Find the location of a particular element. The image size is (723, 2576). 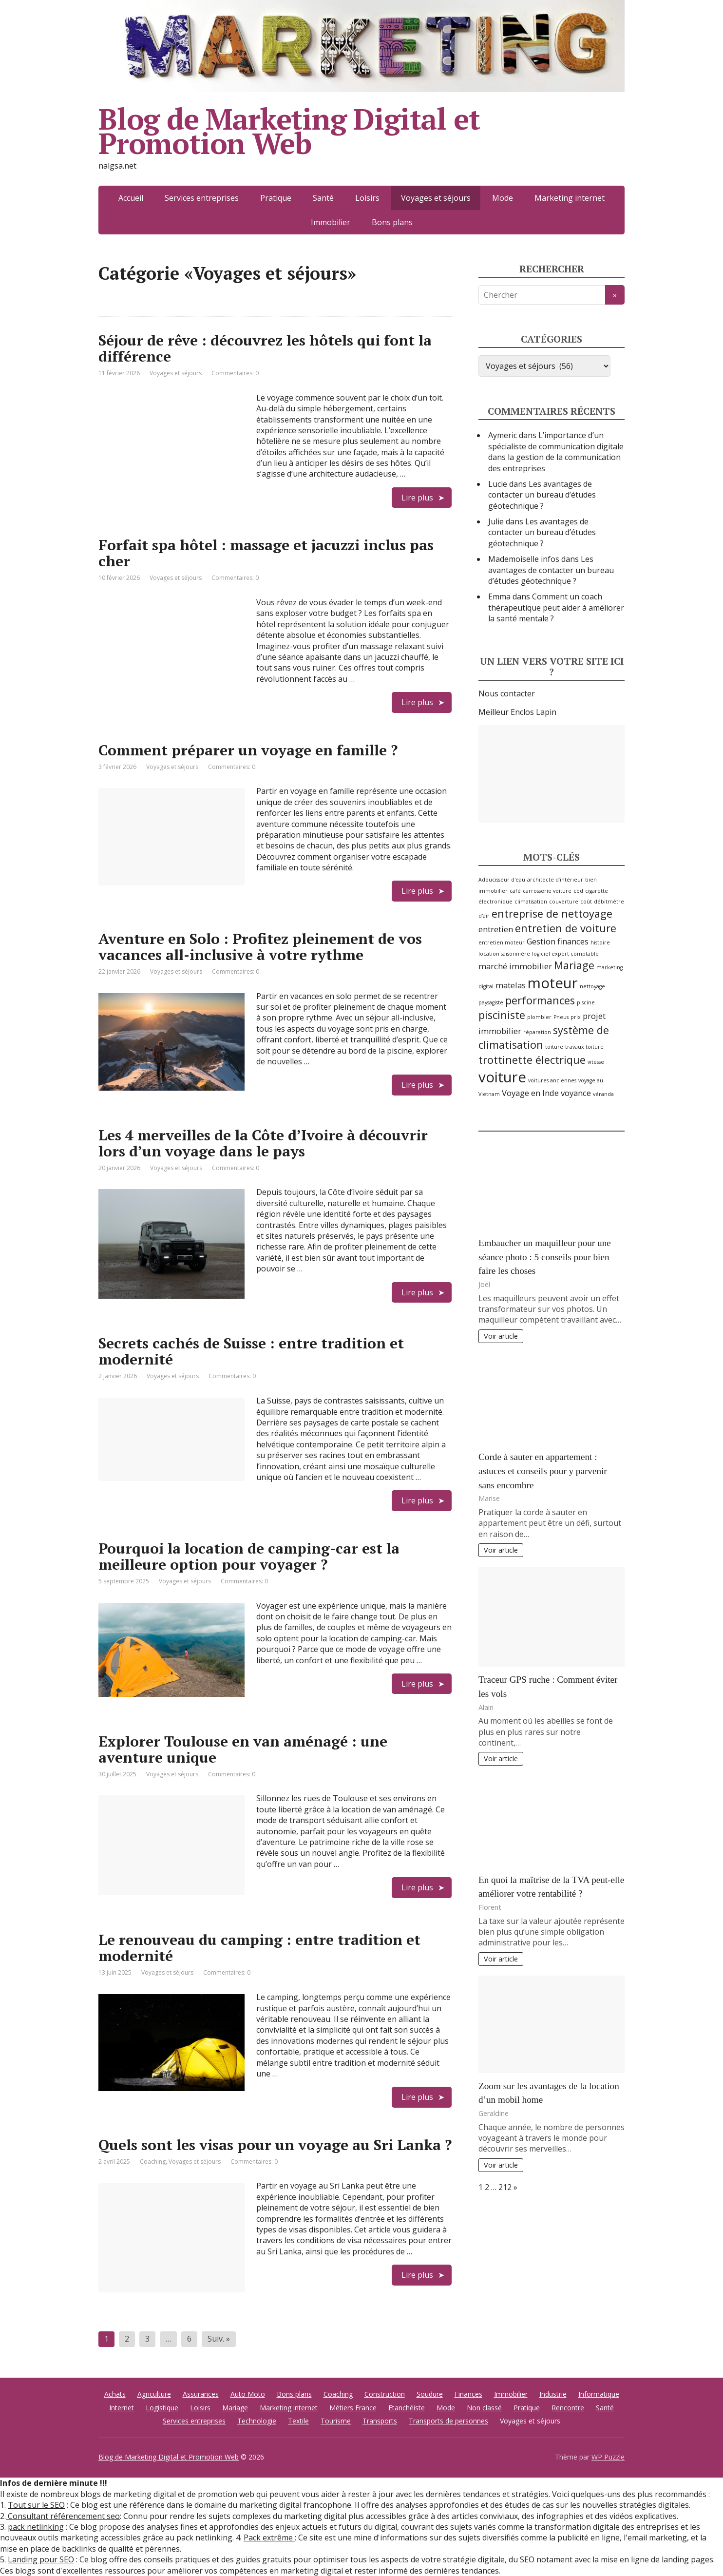

Santé is located at coordinates (323, 197).